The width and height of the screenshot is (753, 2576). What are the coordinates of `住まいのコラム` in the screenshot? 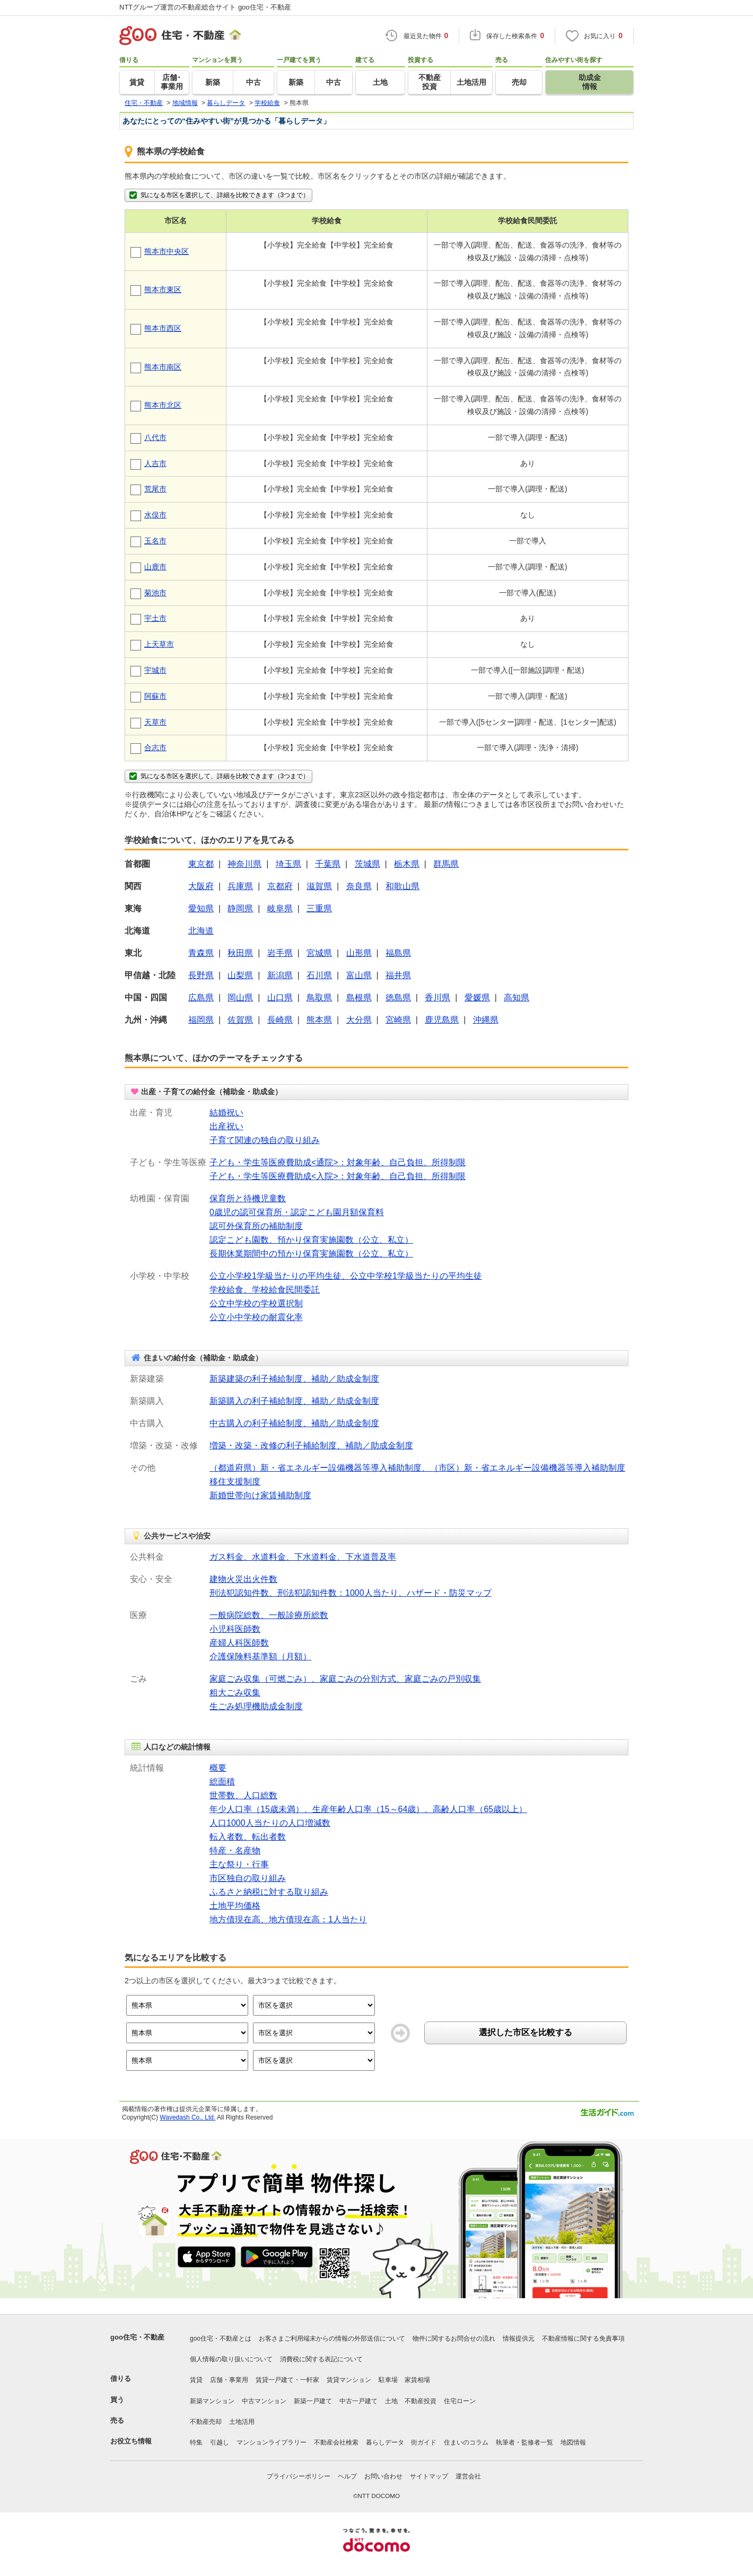 It's located at (466, 2442).